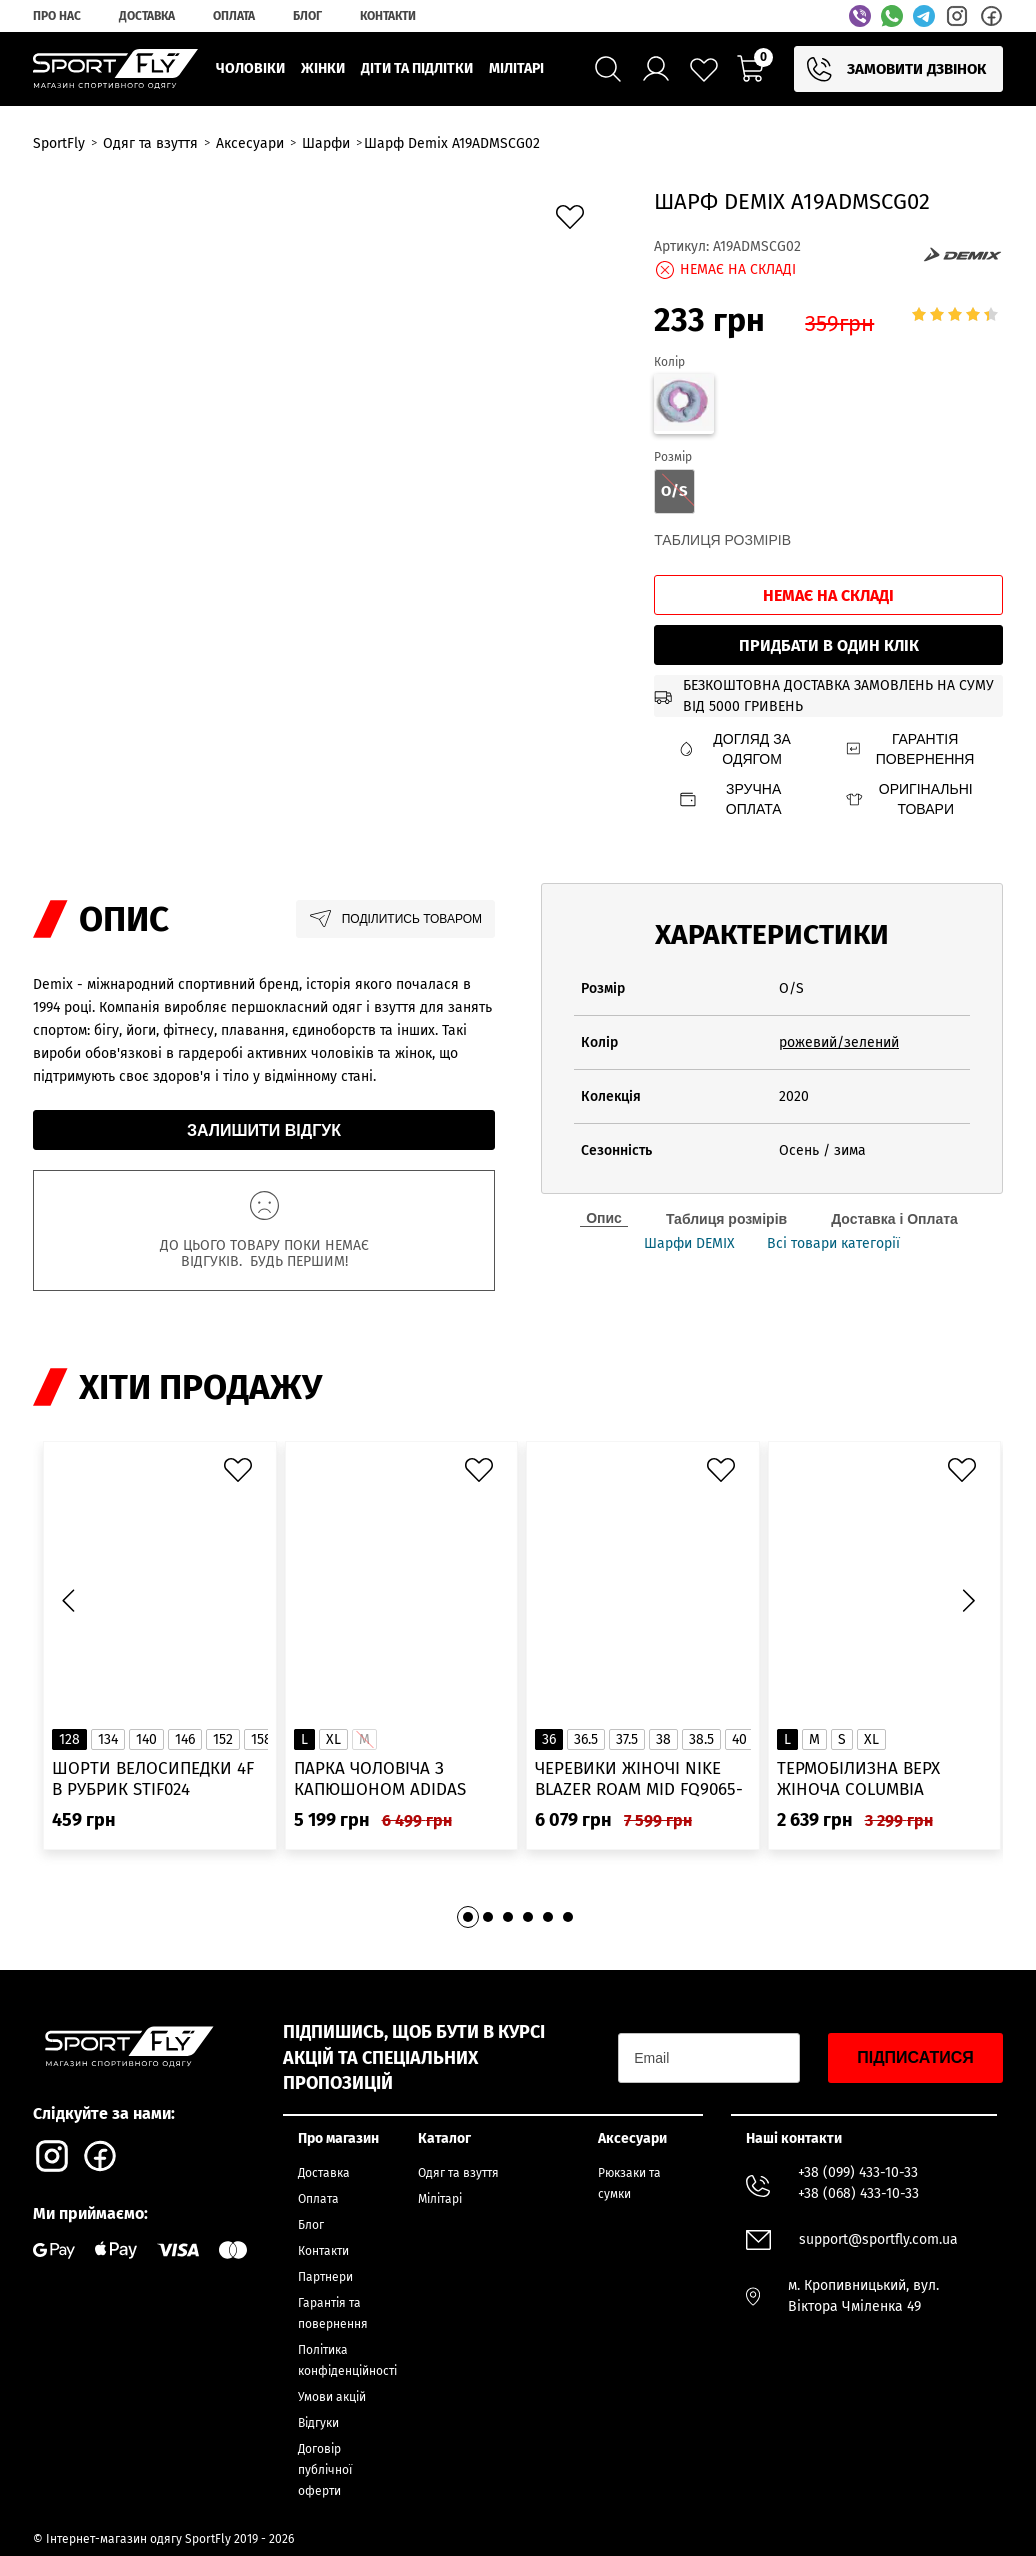 Image resolution: width=1036 pixels, height=2556 pixels. I want to click on Черевики жіночі Nike Blazer Roam Mid FQ9065-100, so click(639, 1779).